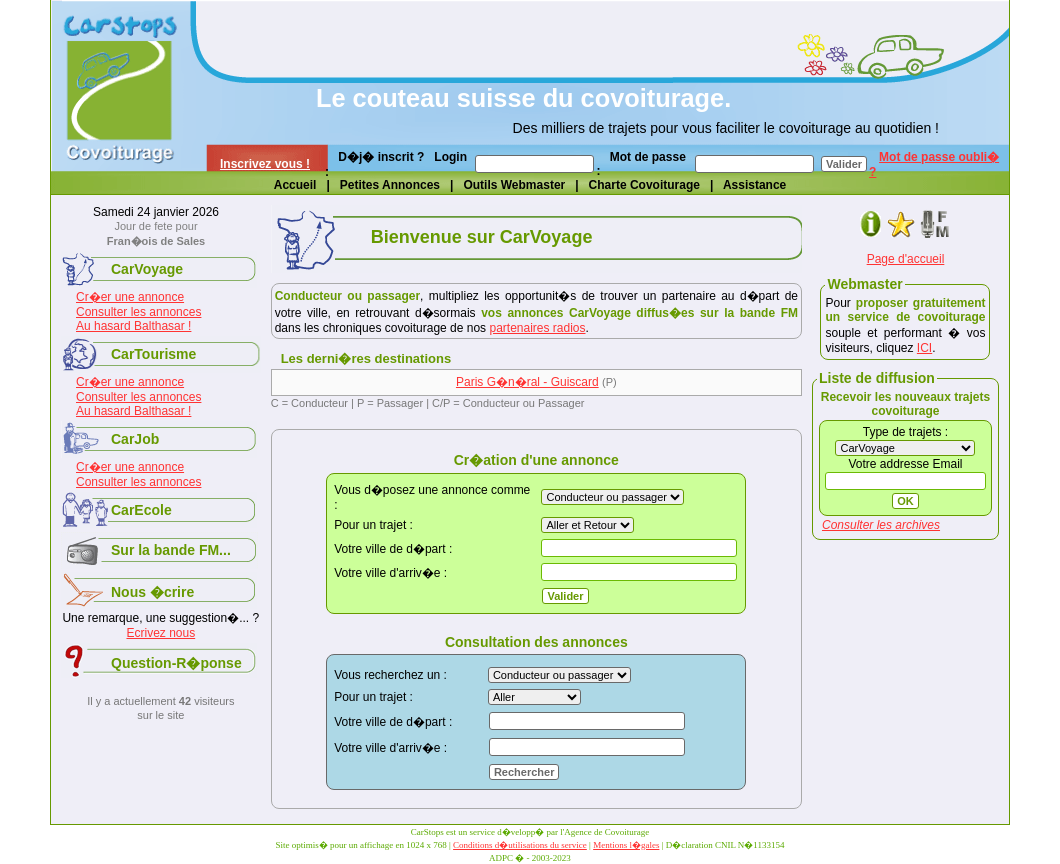 The height and width of the screenshot is (864, 1060). Describe the element at coordinates (152, 592) in the screenshot. I see `Nous �crire` at that location.